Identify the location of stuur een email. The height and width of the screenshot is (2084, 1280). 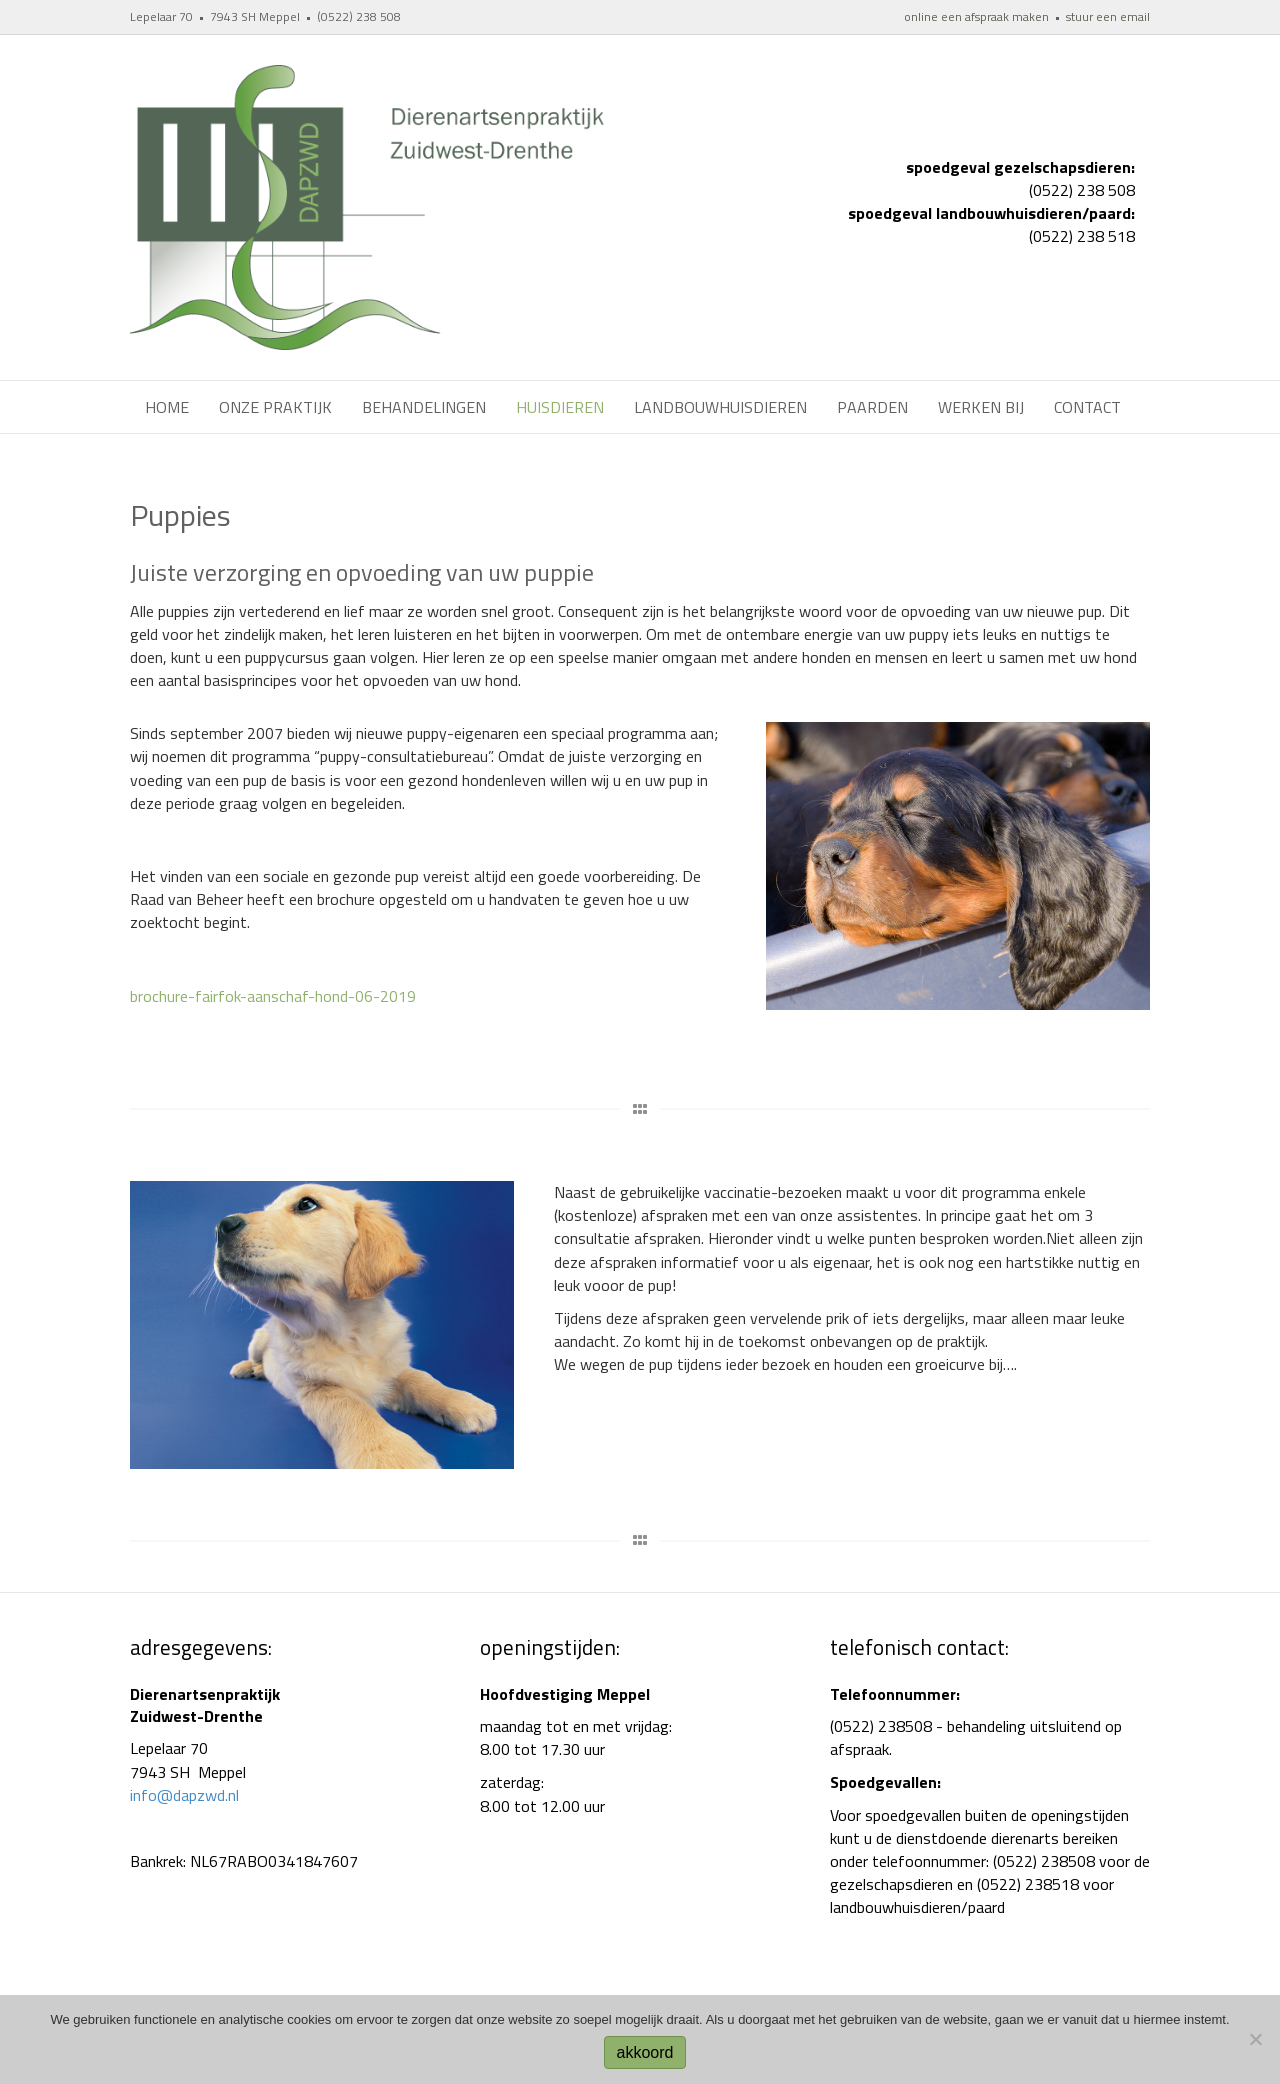
(1108, 16).